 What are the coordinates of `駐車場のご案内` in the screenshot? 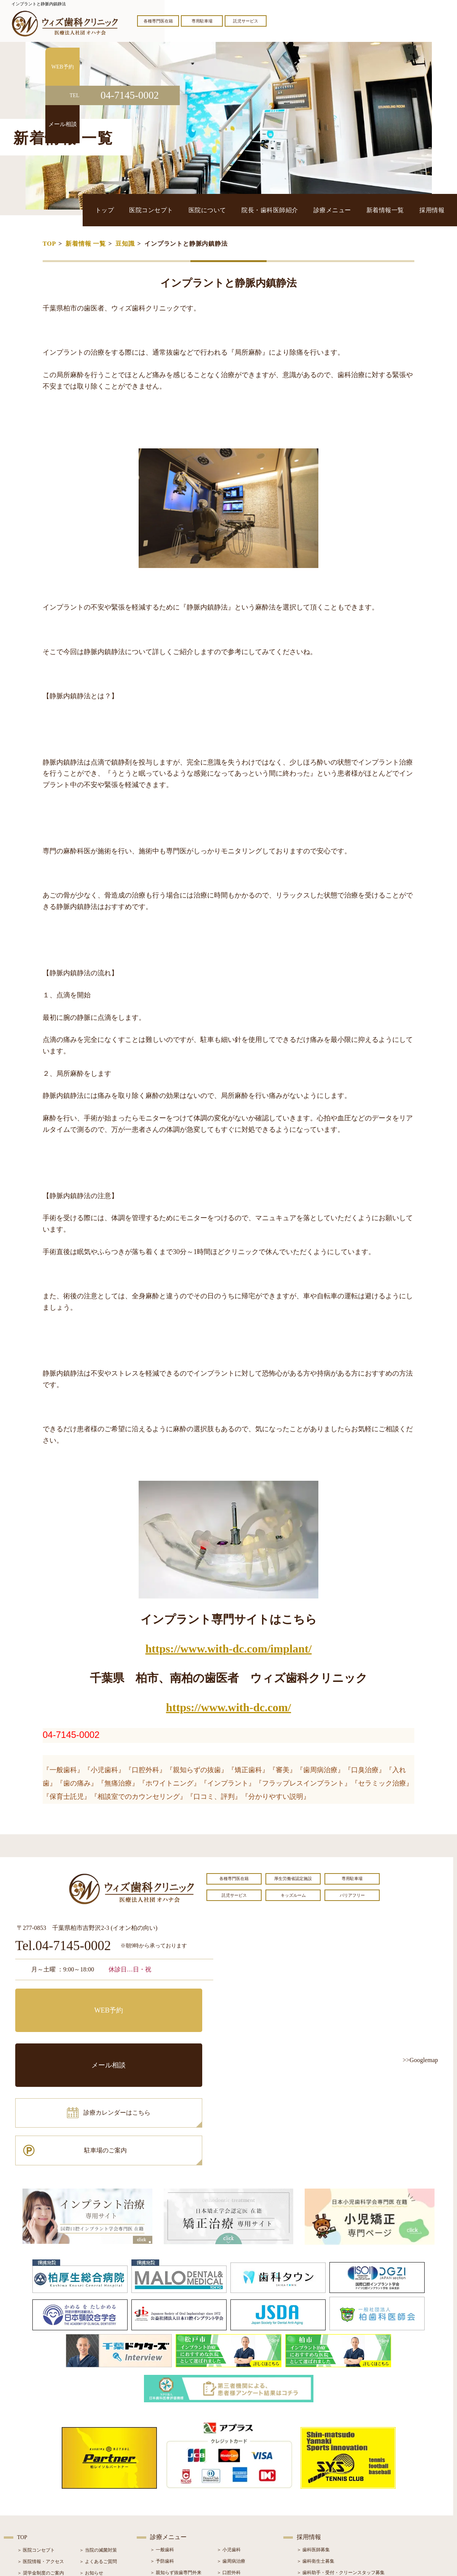 It's located at (165, 2034).